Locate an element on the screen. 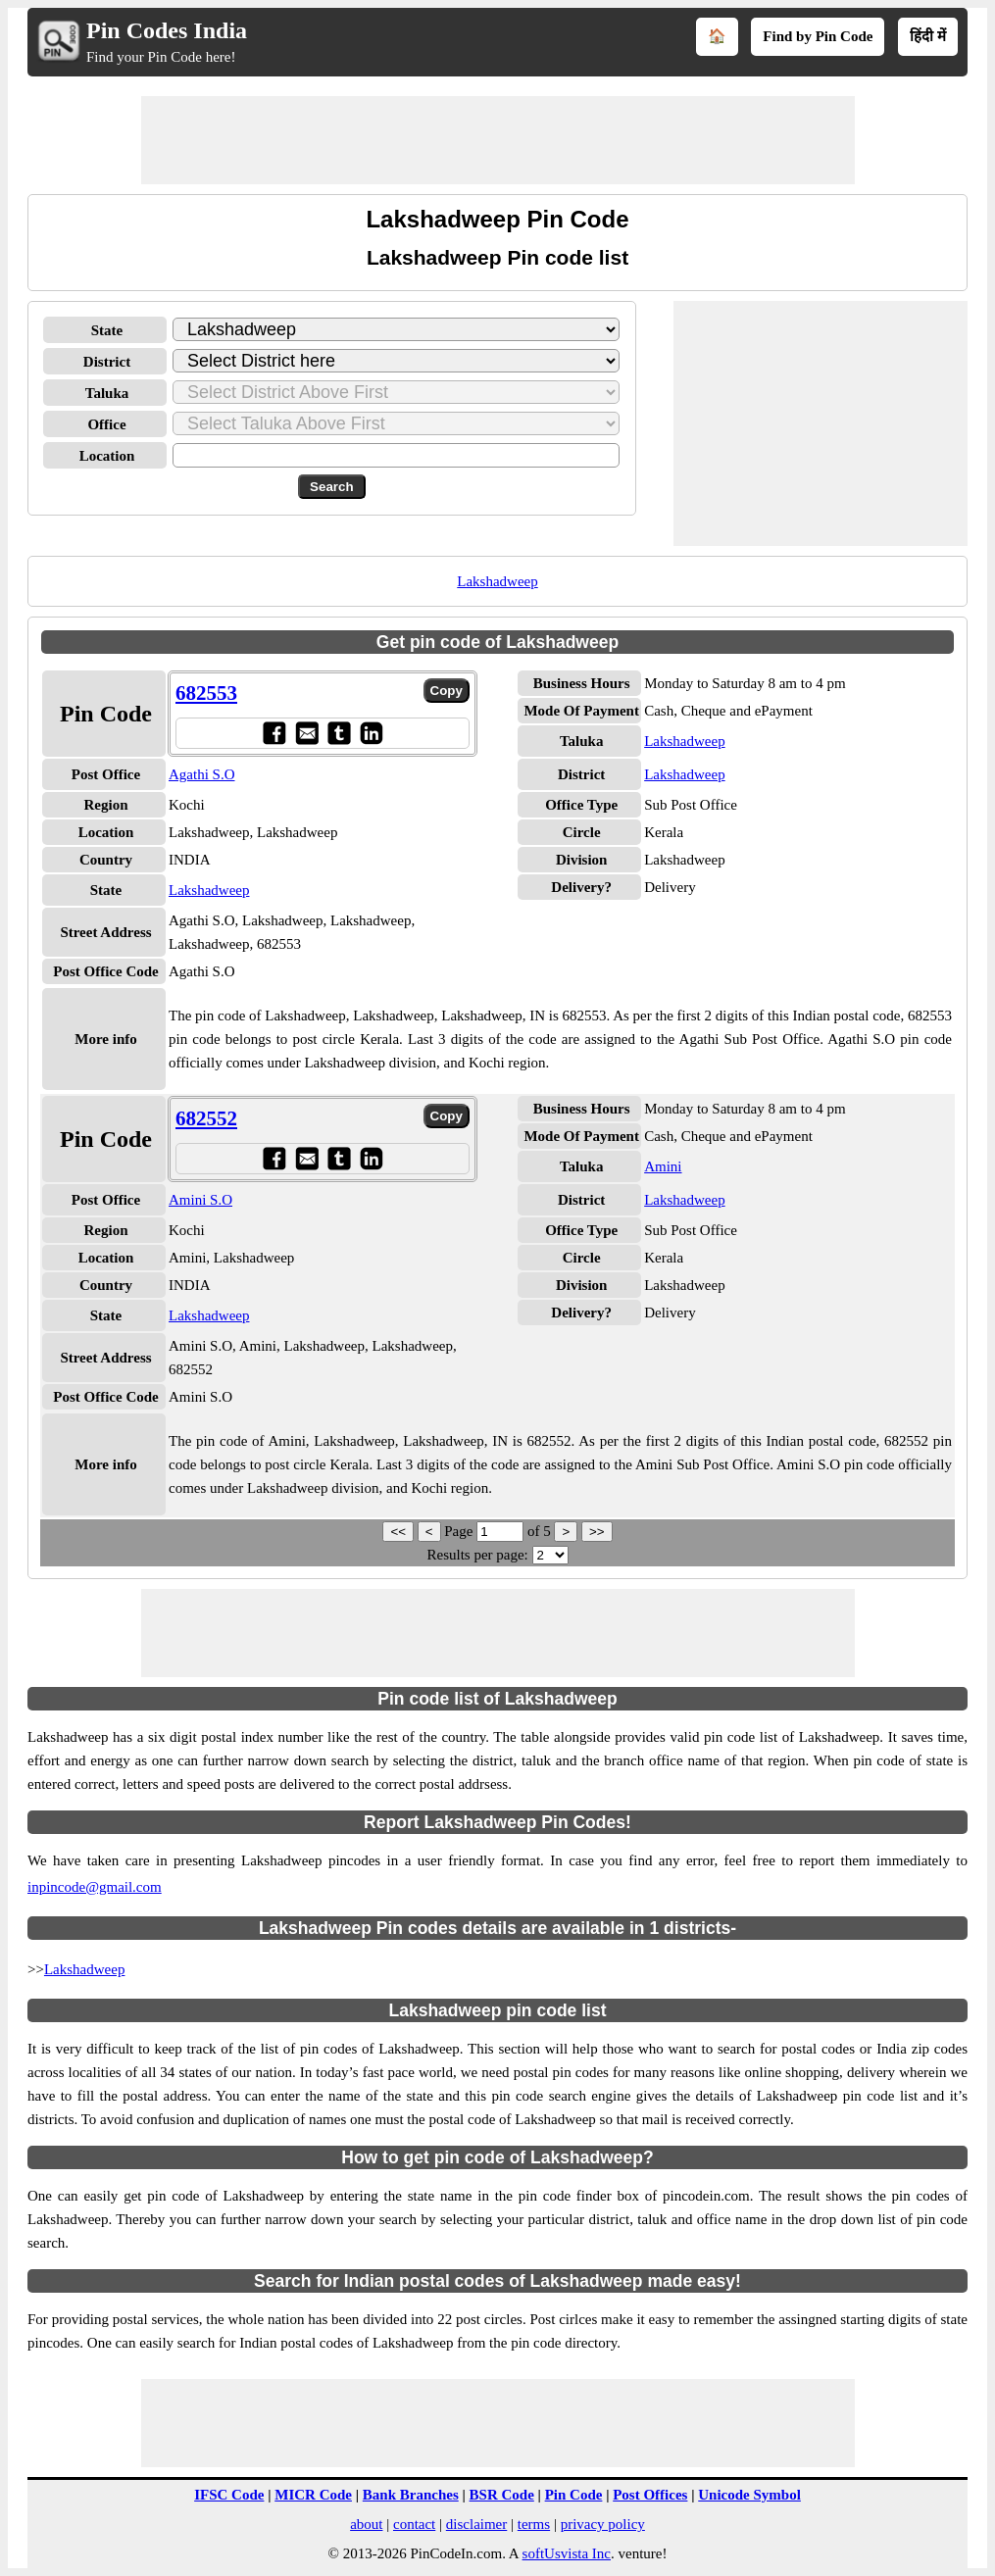 This screenshot has height=2576, width=995. हिंदी में is located at coordinates (928, 36).